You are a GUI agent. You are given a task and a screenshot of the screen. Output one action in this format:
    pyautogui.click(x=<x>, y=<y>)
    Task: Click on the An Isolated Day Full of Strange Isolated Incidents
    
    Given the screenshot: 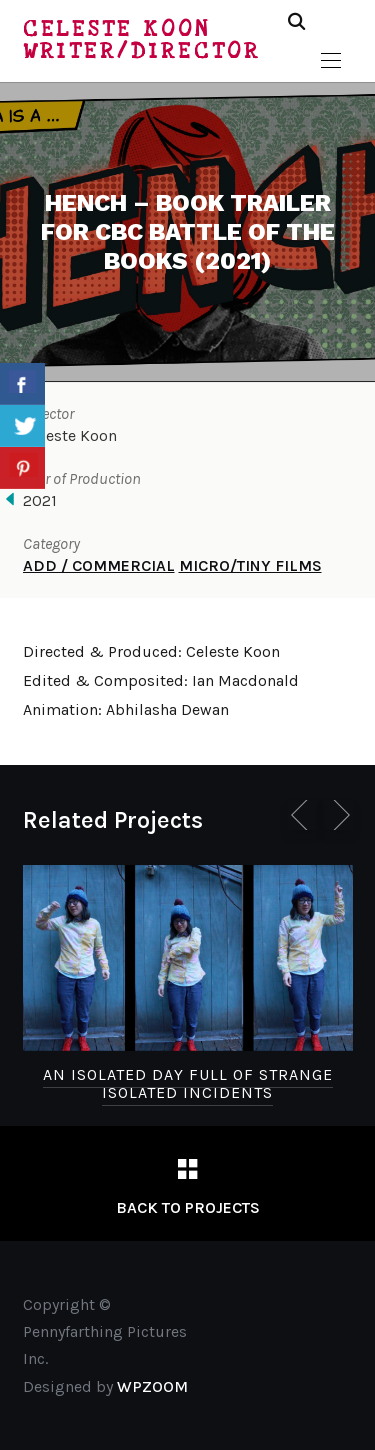 What is the action you would take?
    pyautogui.click(x=188, y=1083)
    